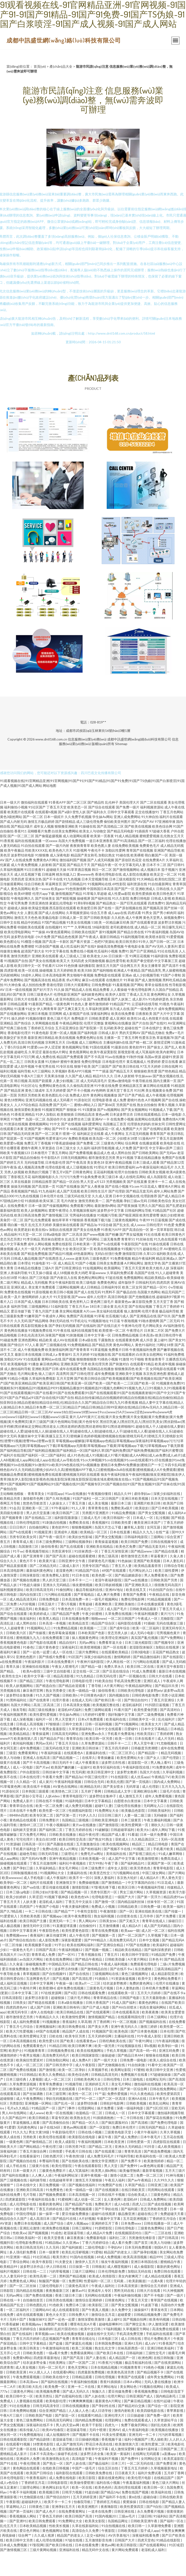 This screenshot has height=2576, width=186. I want to click on 香港伦理电影在线, so click(108, 874).